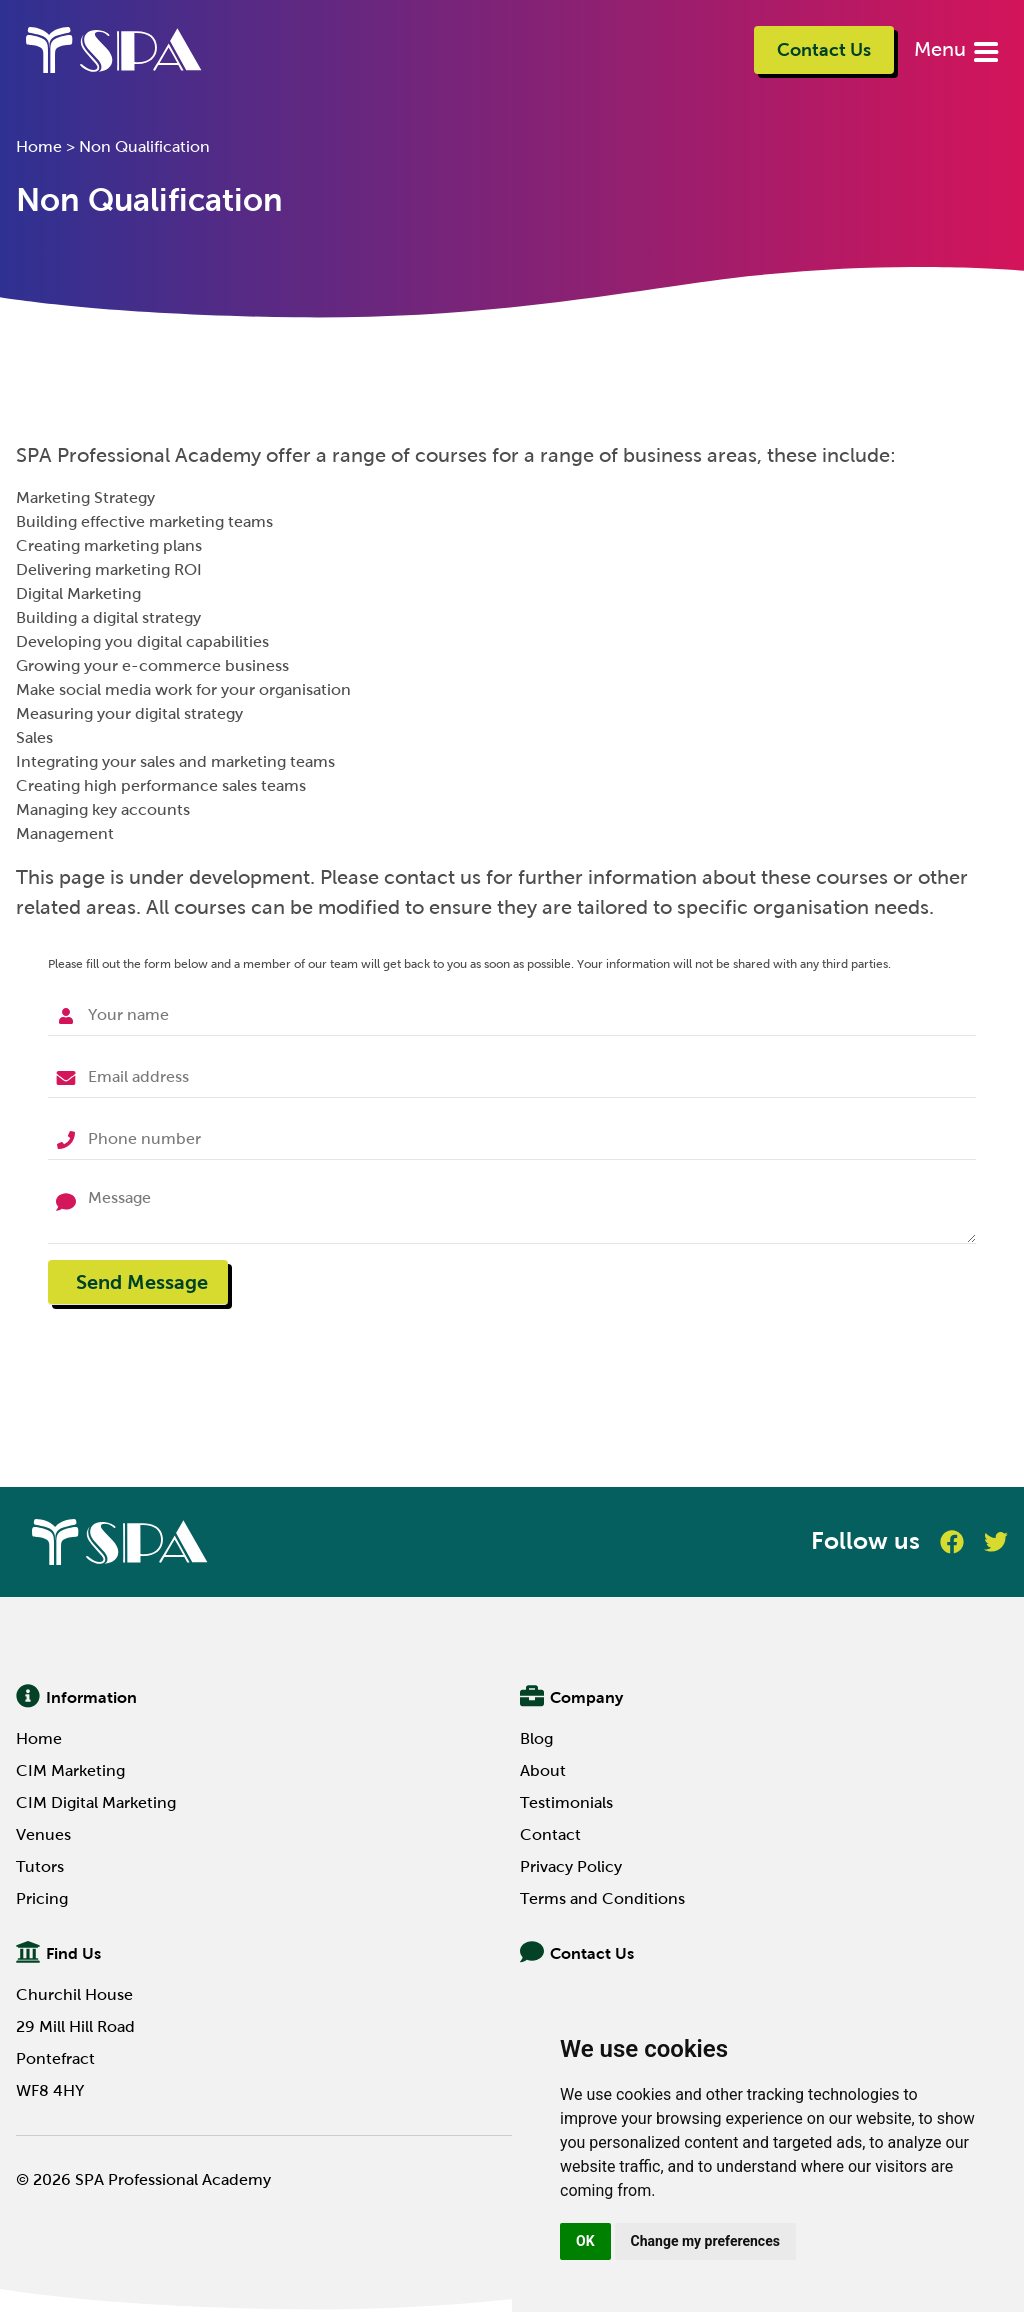  Describe the element at coordinates (43, 1834) in the screenshot. I see `Venues` at that location.